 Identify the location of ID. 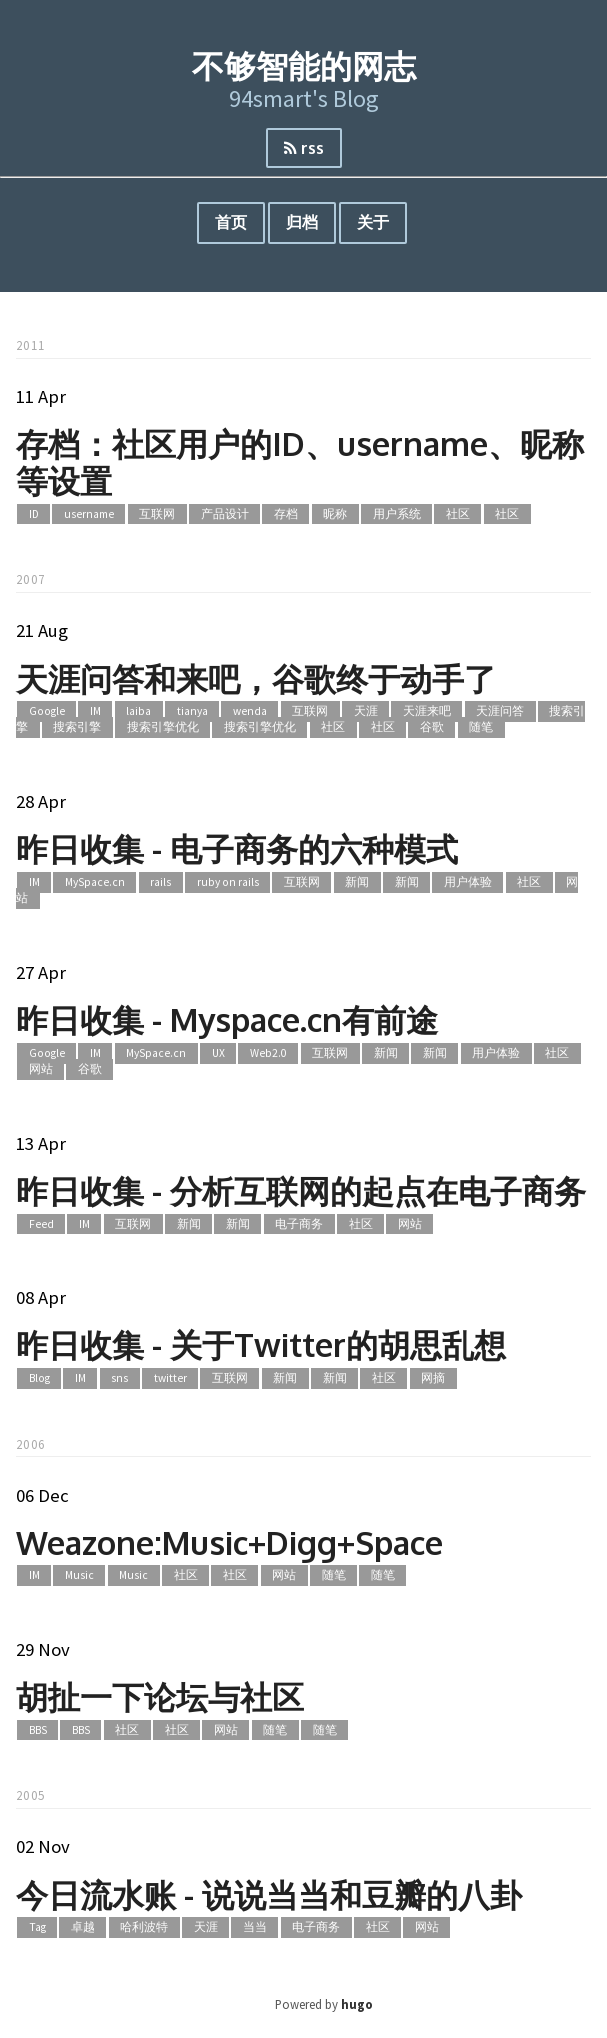
(34, 514).